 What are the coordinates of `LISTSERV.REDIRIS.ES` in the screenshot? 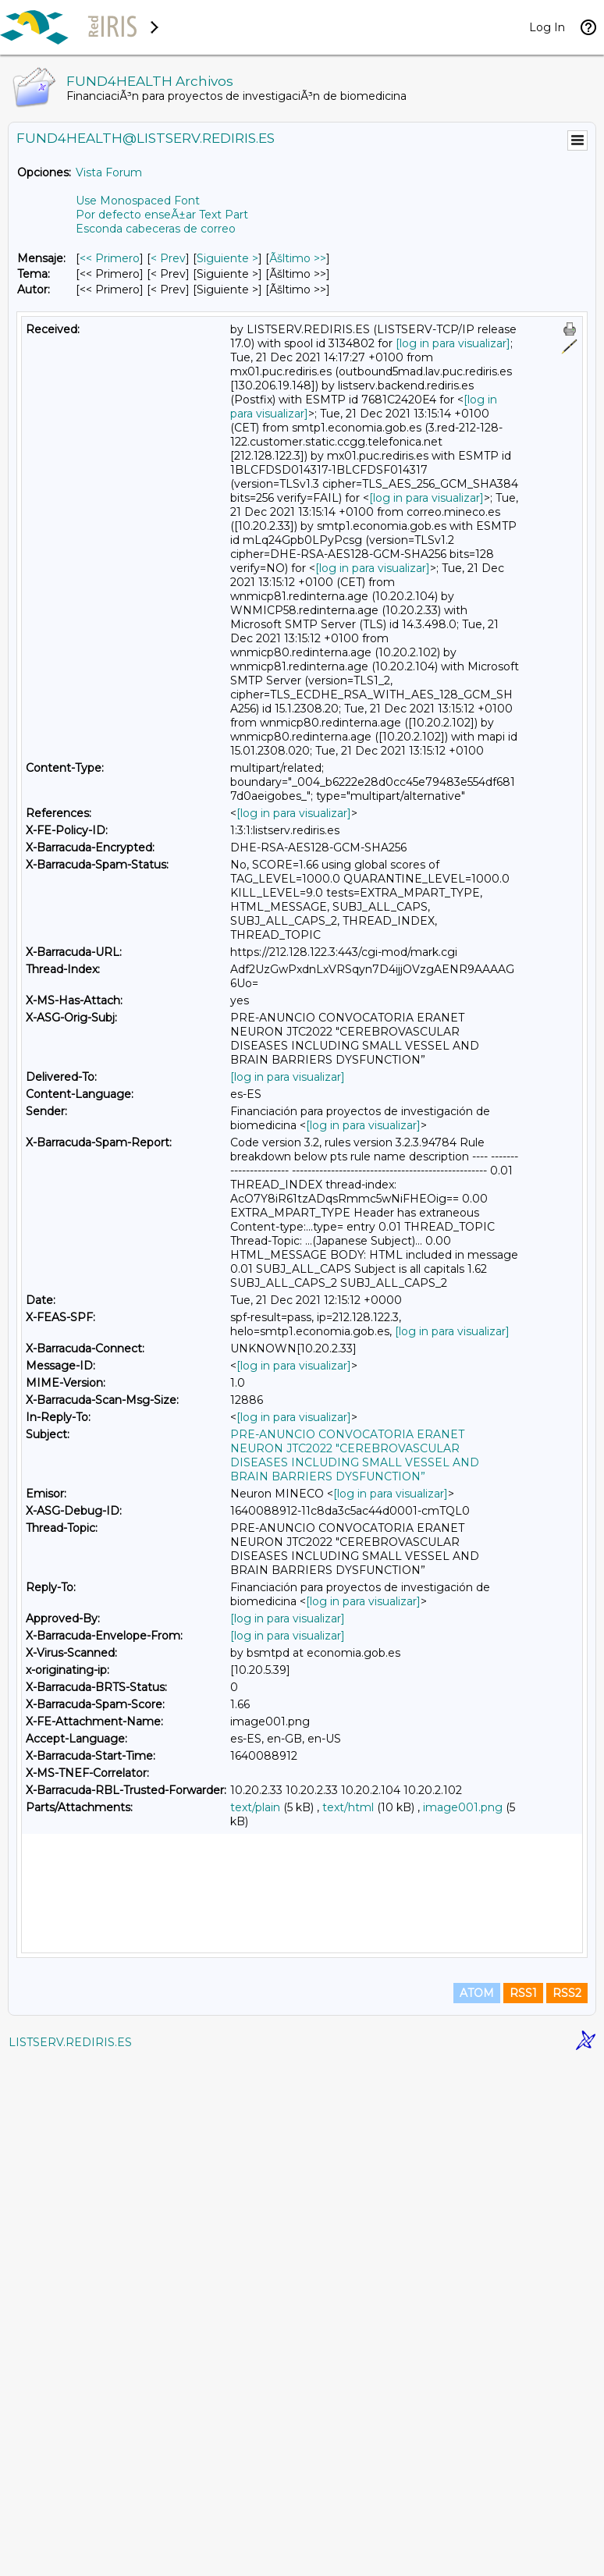 It's located at (70, 2556).